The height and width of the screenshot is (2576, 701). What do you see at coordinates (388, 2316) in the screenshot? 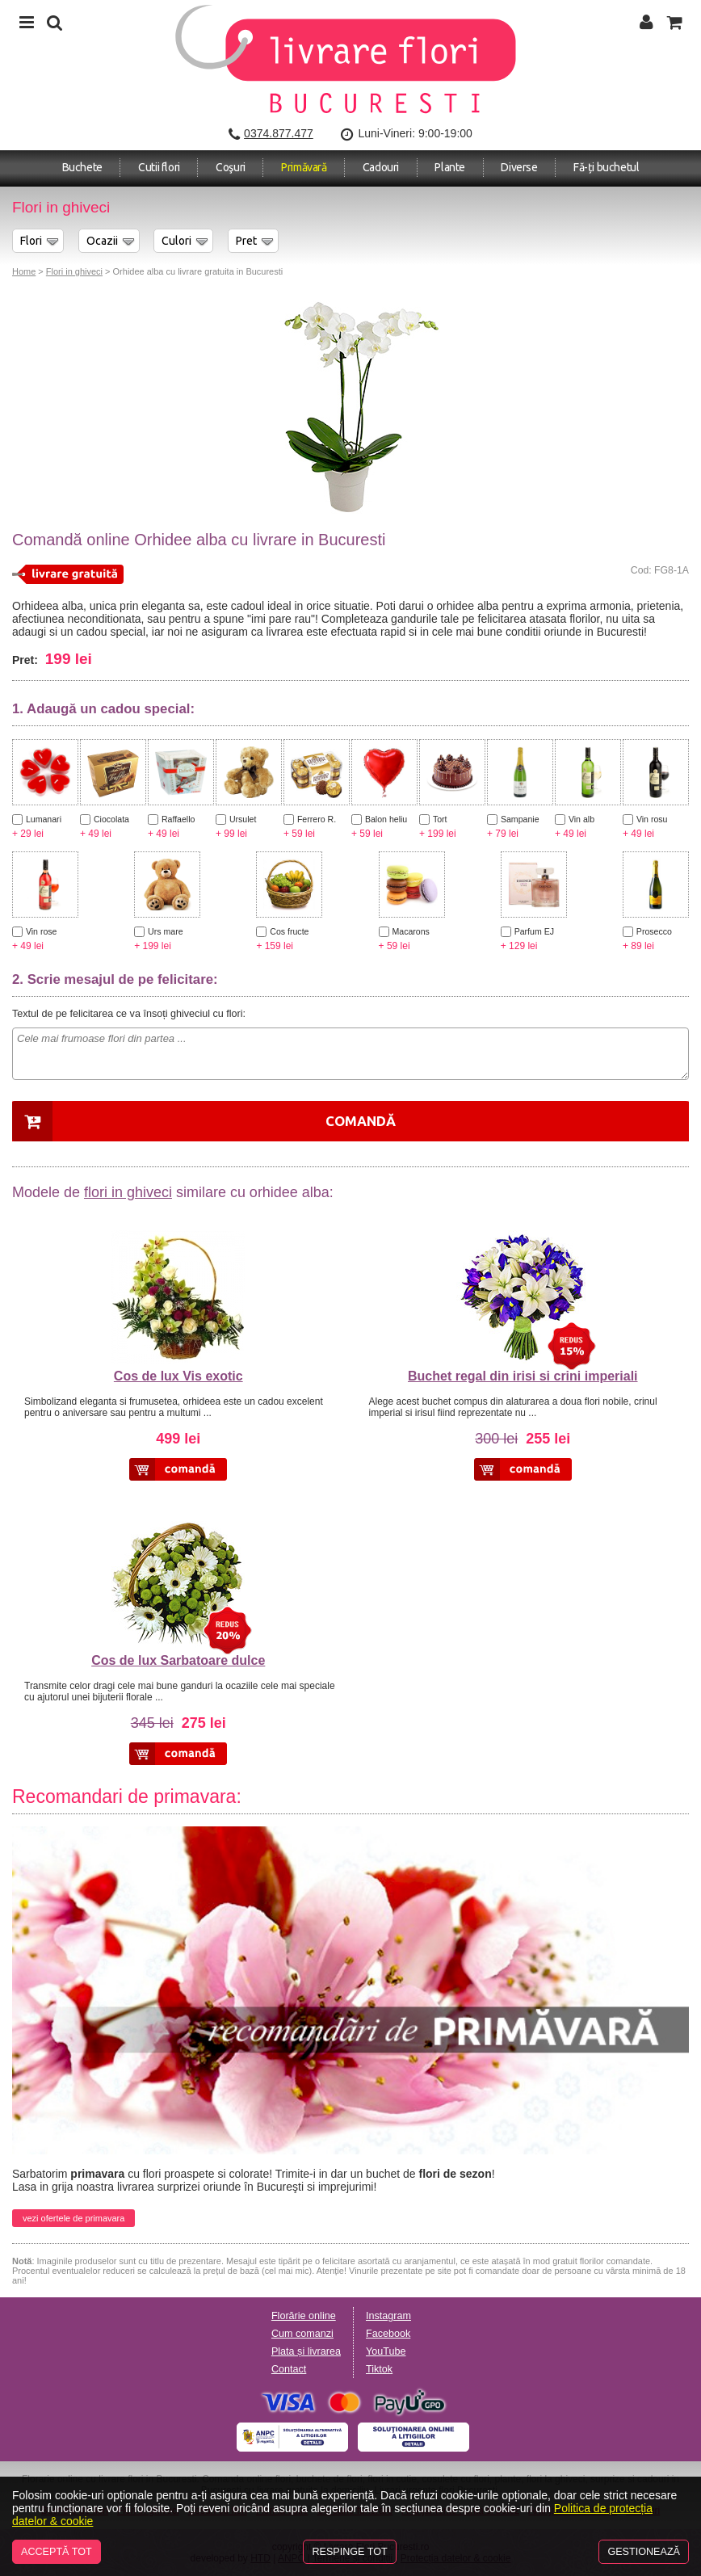
I see `Instagram` at bounding box center [388, 2316].